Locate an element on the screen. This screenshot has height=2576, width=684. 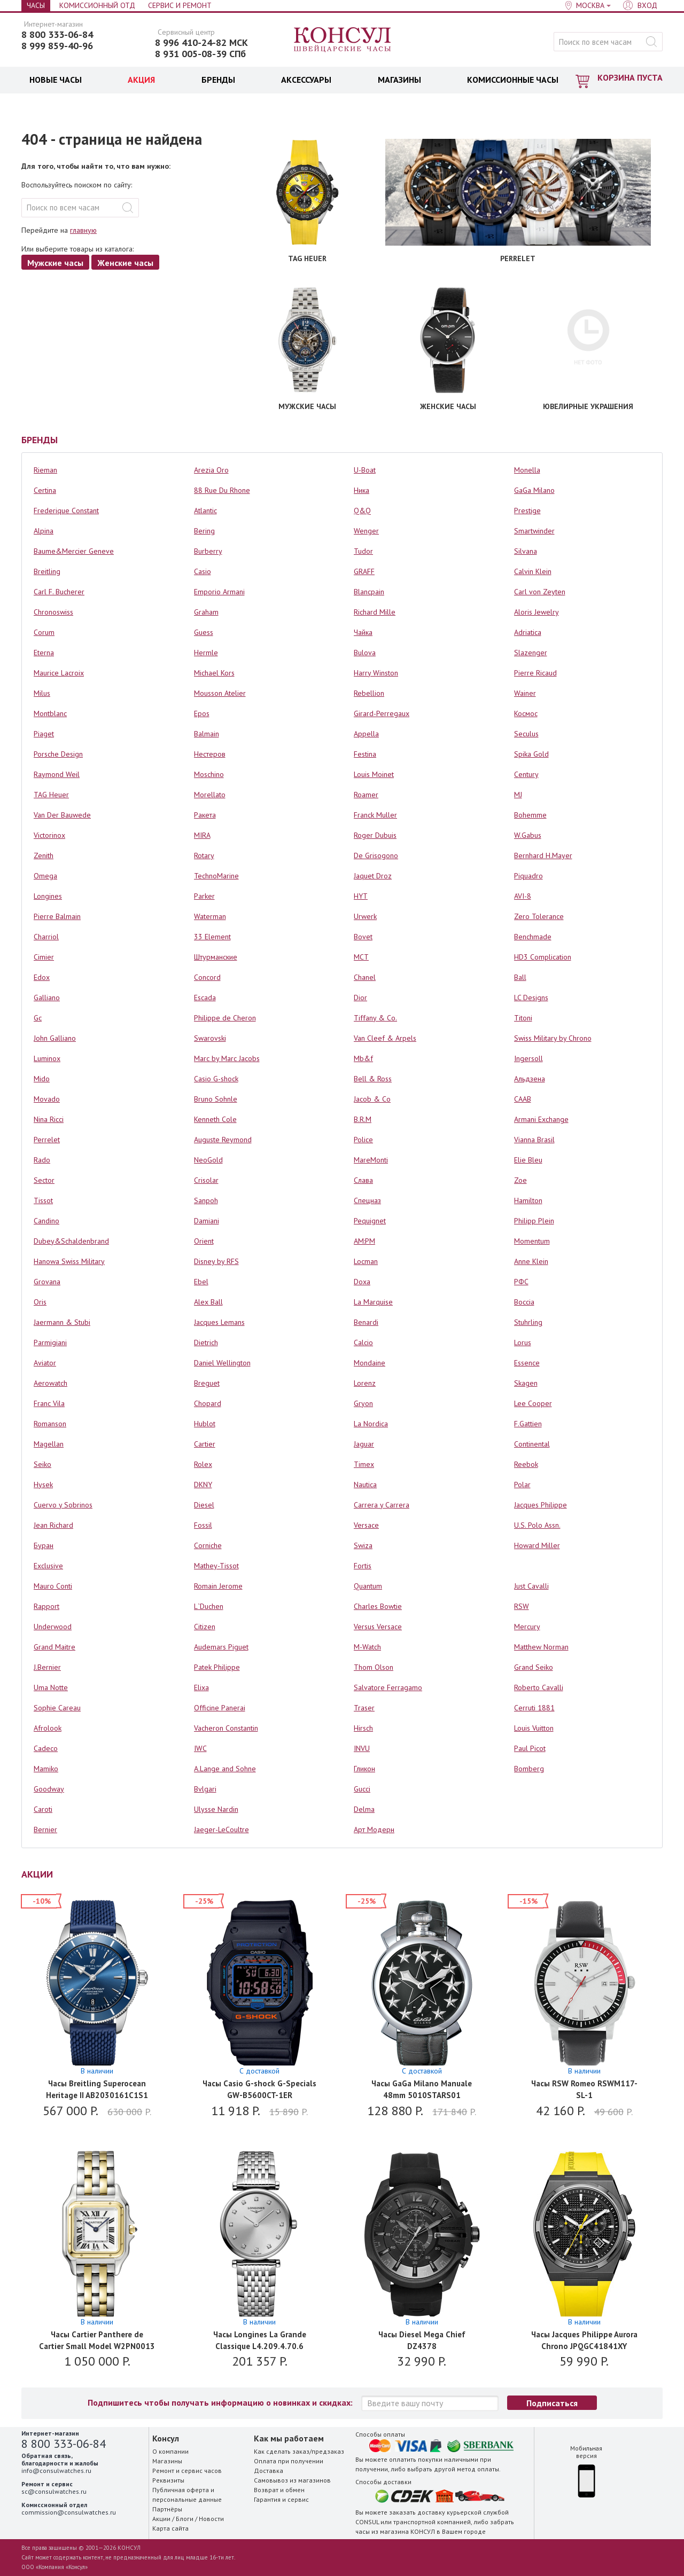
Hamilton is located at coordinates (528, 1200).